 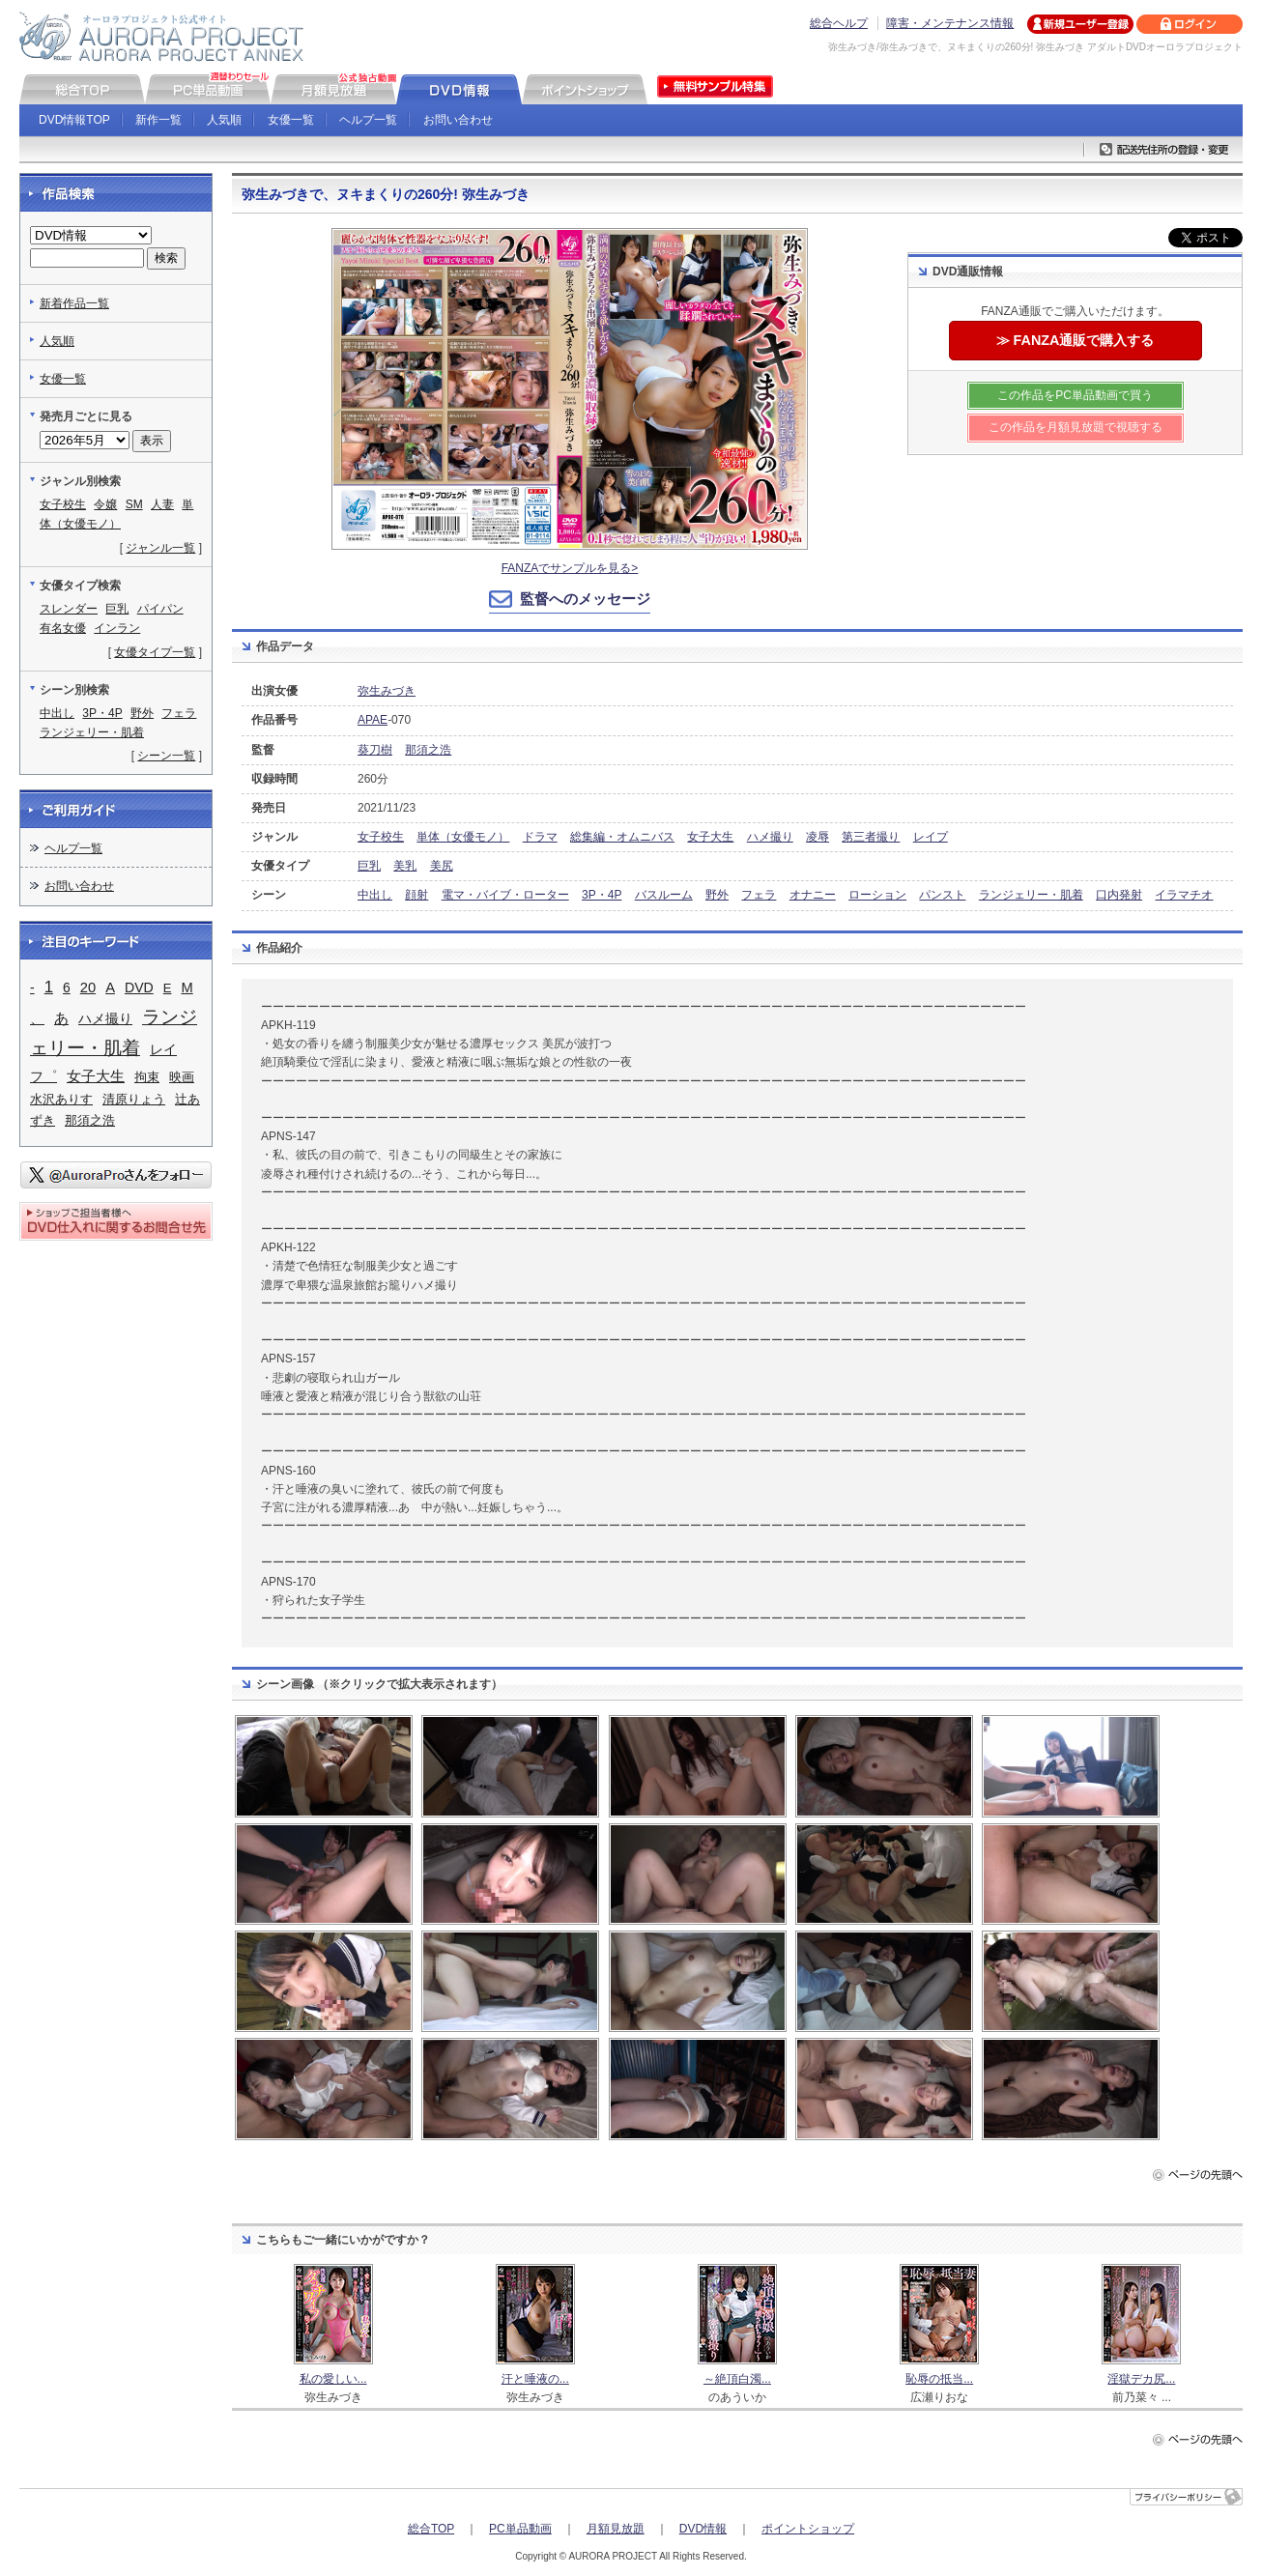 What do you see at coordinates (535, 2379) in the screenshot?
I see `汗と唾液の...` at bounding box center [535, 2379].